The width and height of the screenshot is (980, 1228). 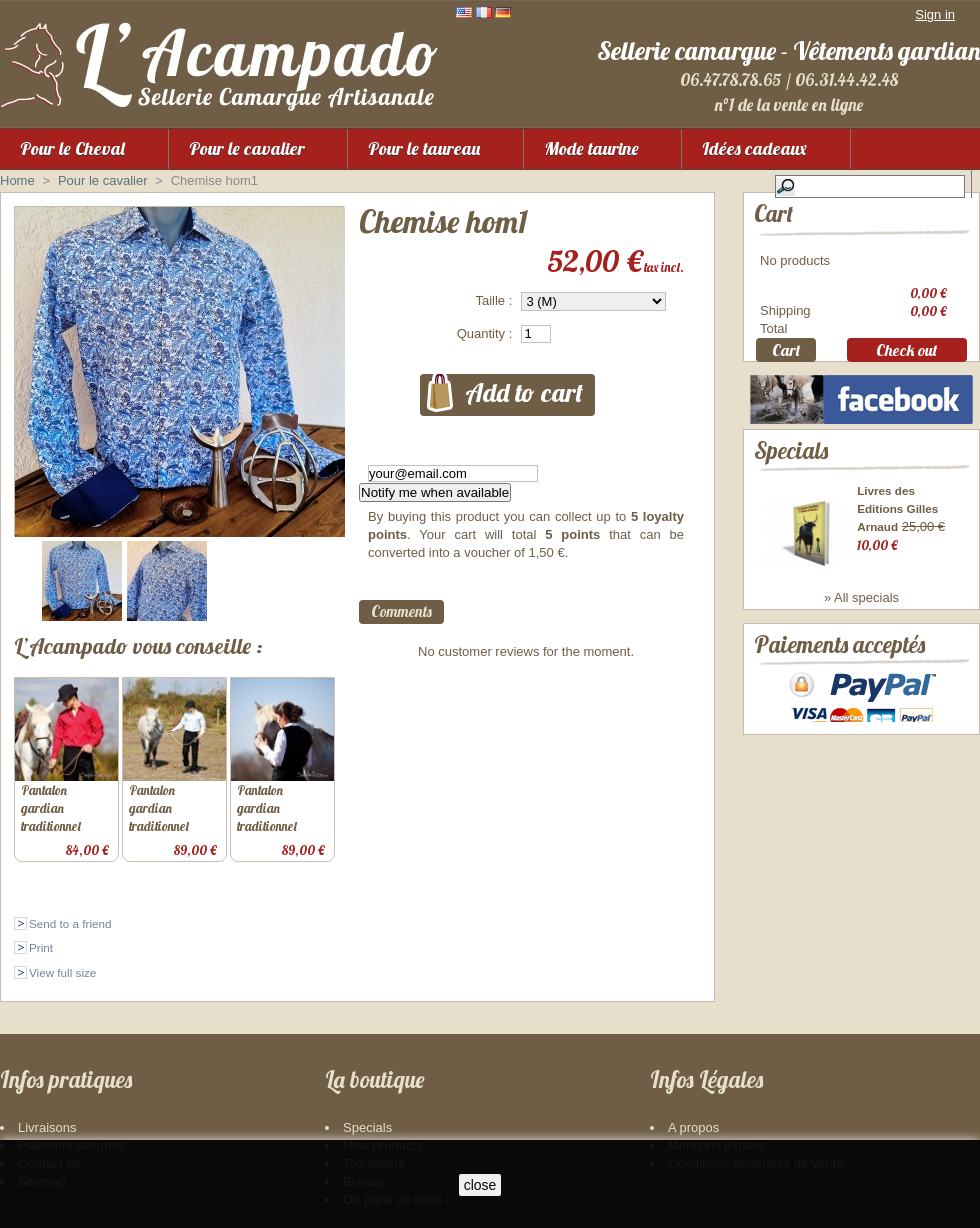 I want to click on Pour le taureau, so click(x=424, y=148).